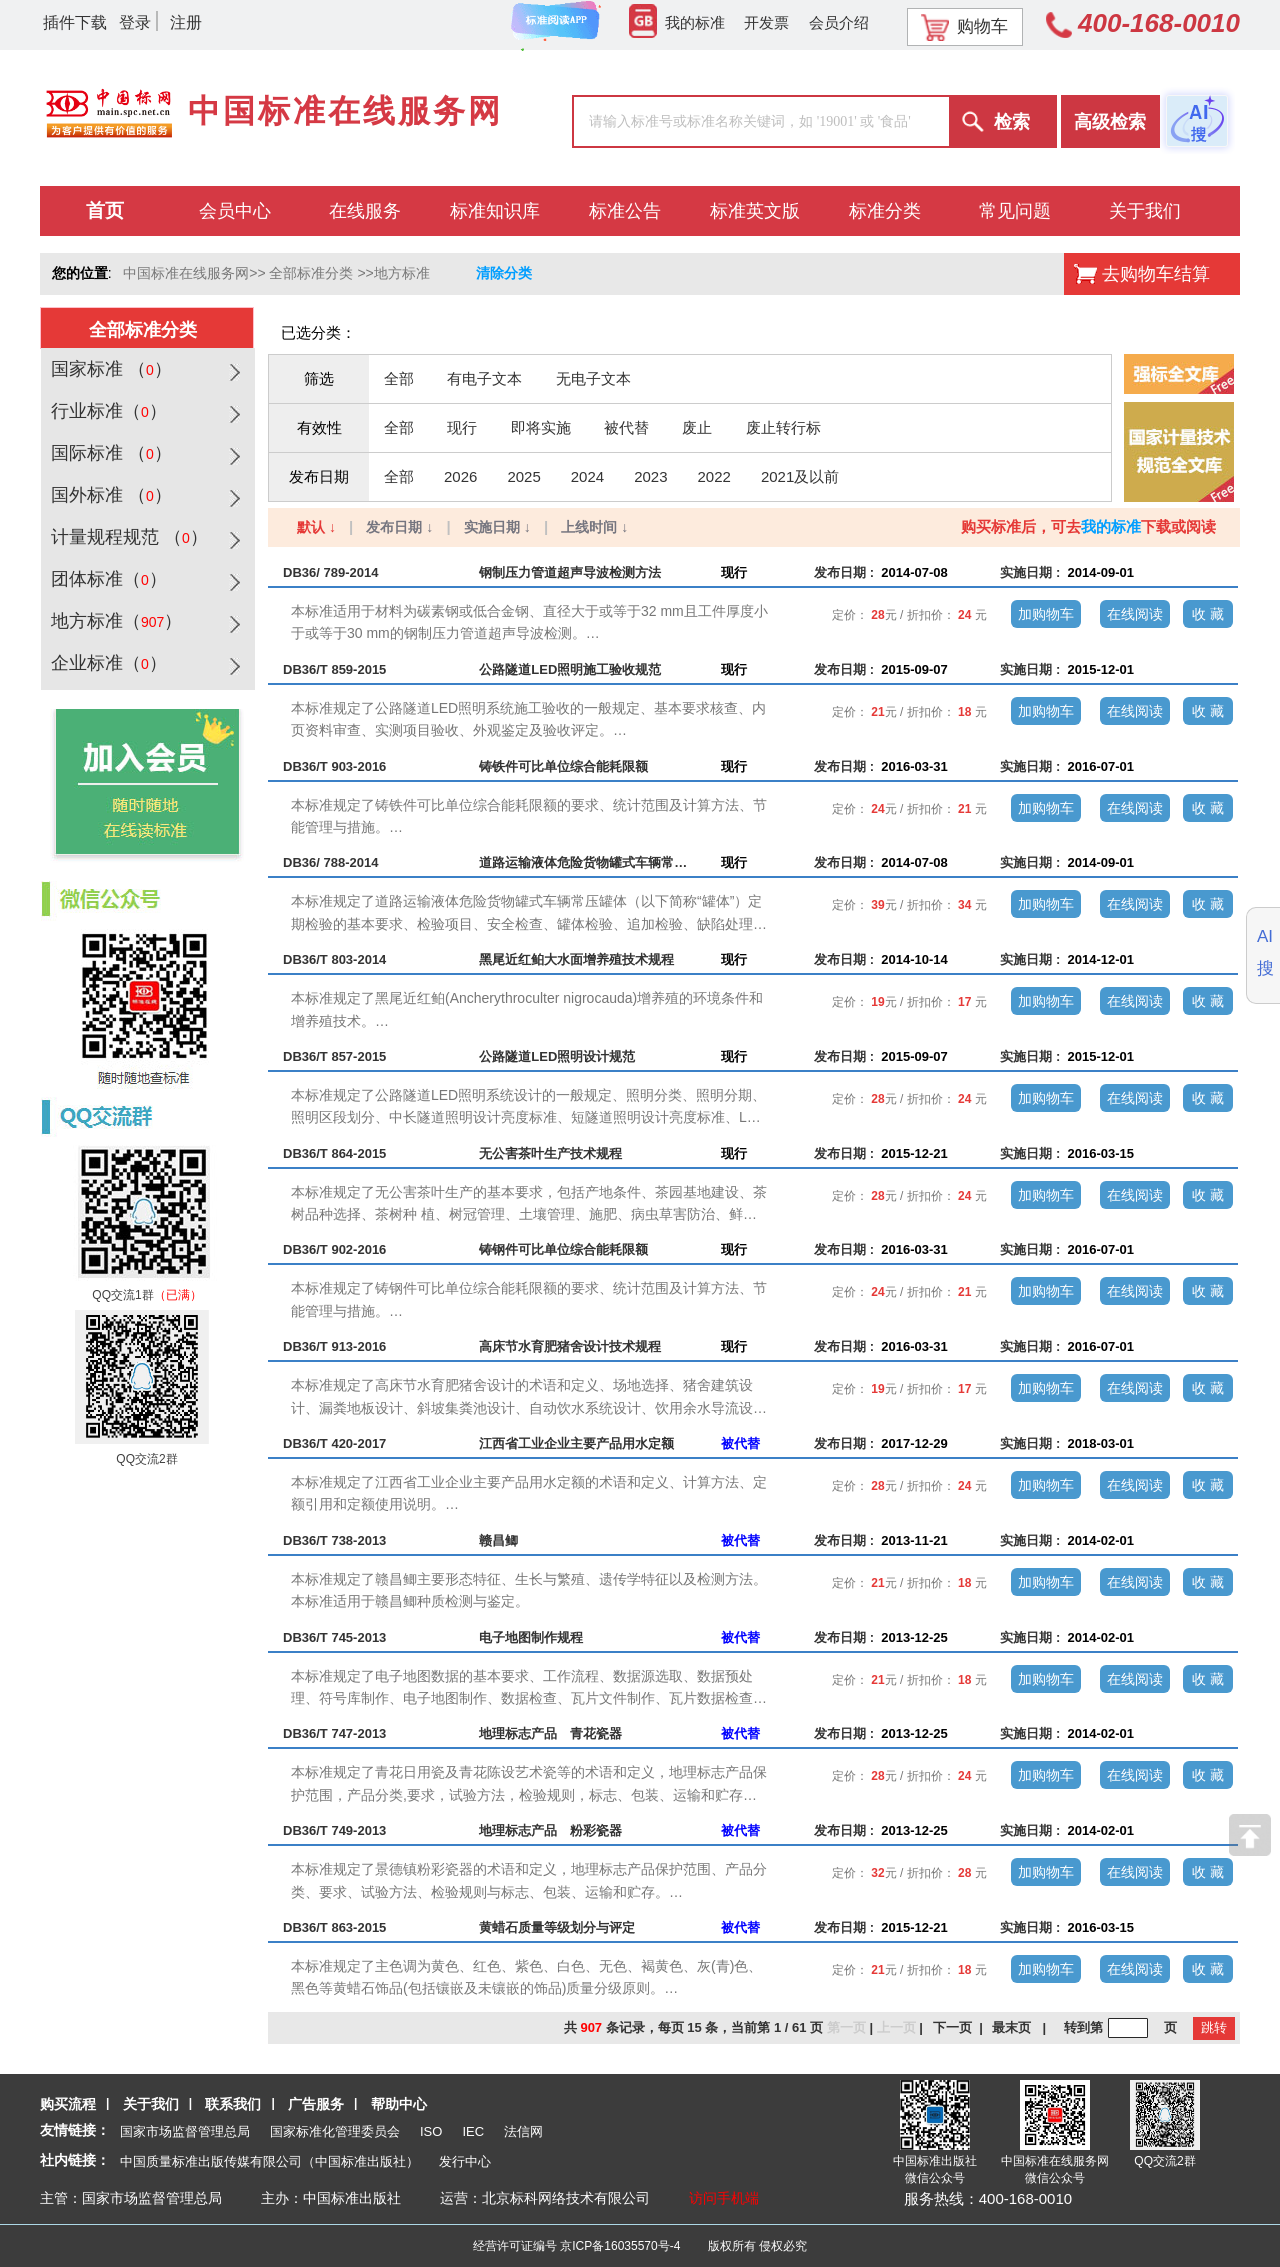  What do you see at coordinates (766, 22) in the screenshot?
I see `开发票` at bounding box center [766, 22].